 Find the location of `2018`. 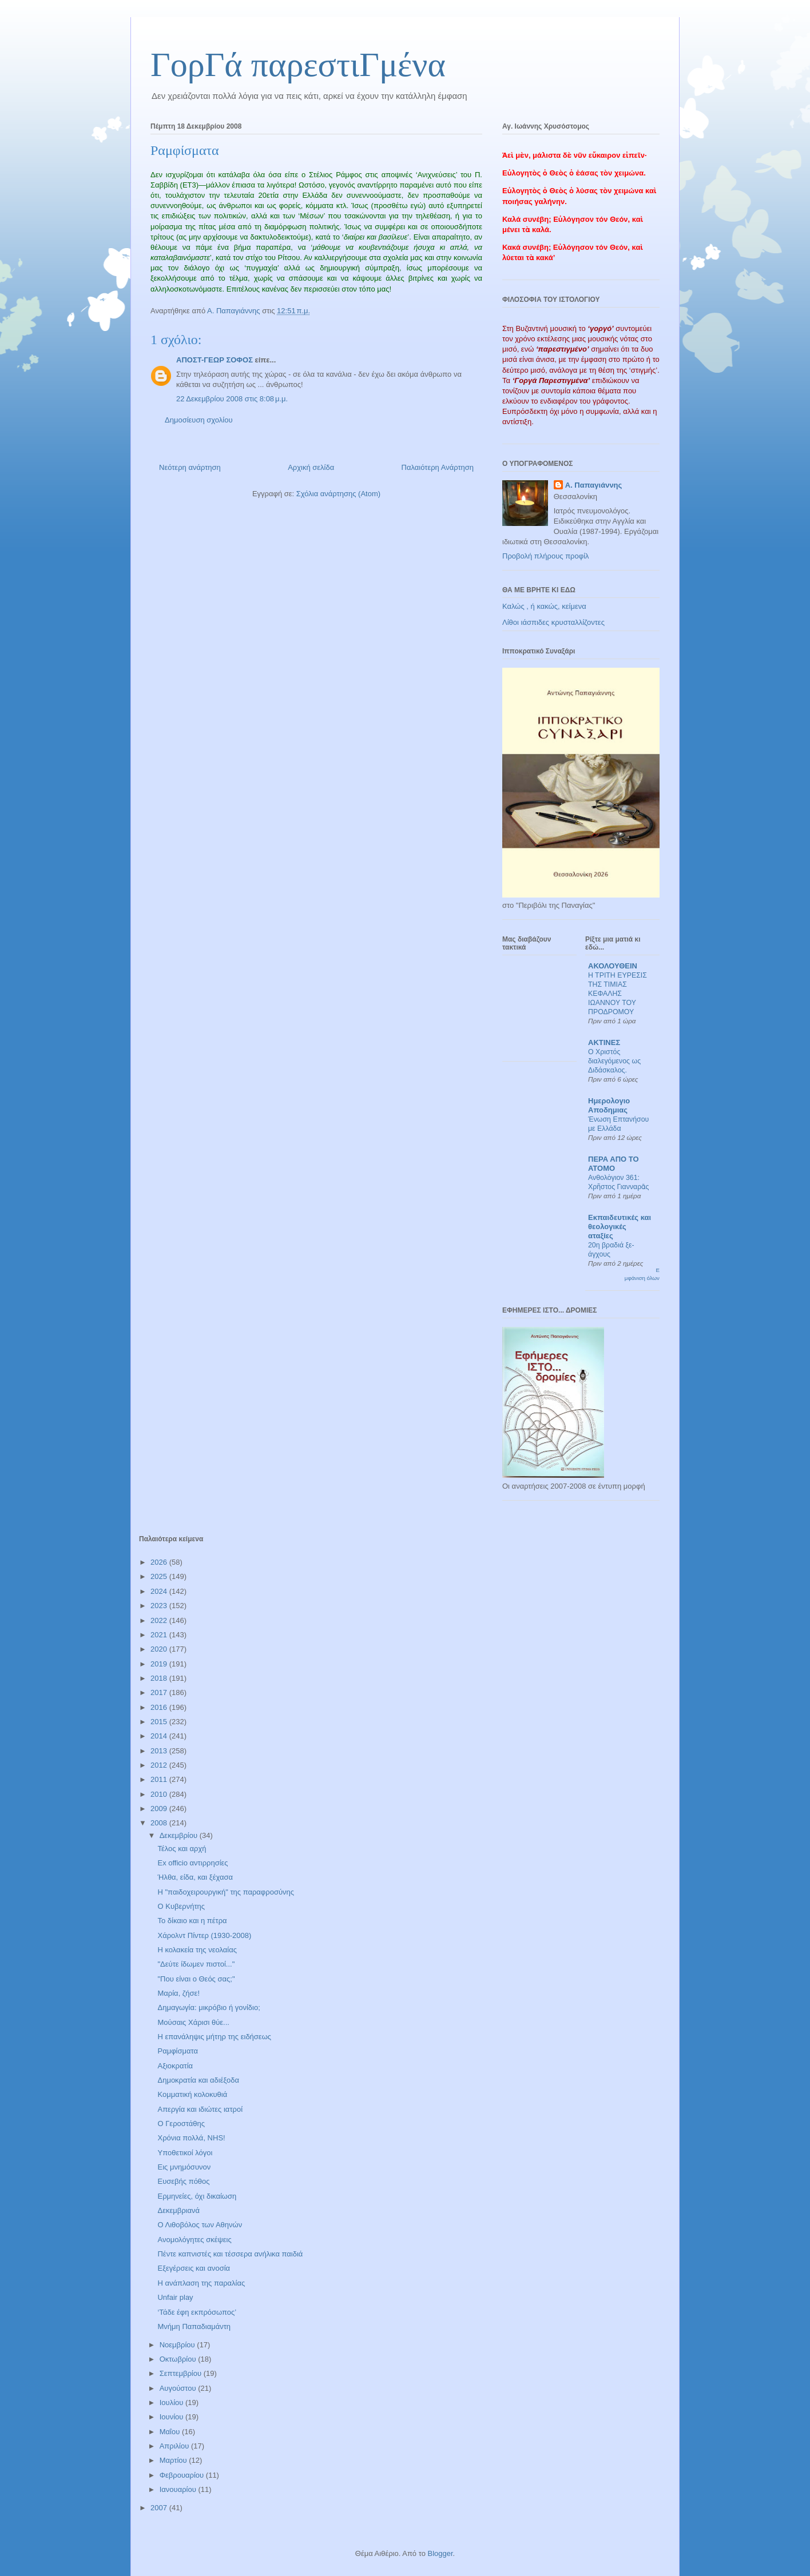

2018 is located at coordinates (159, 1678).